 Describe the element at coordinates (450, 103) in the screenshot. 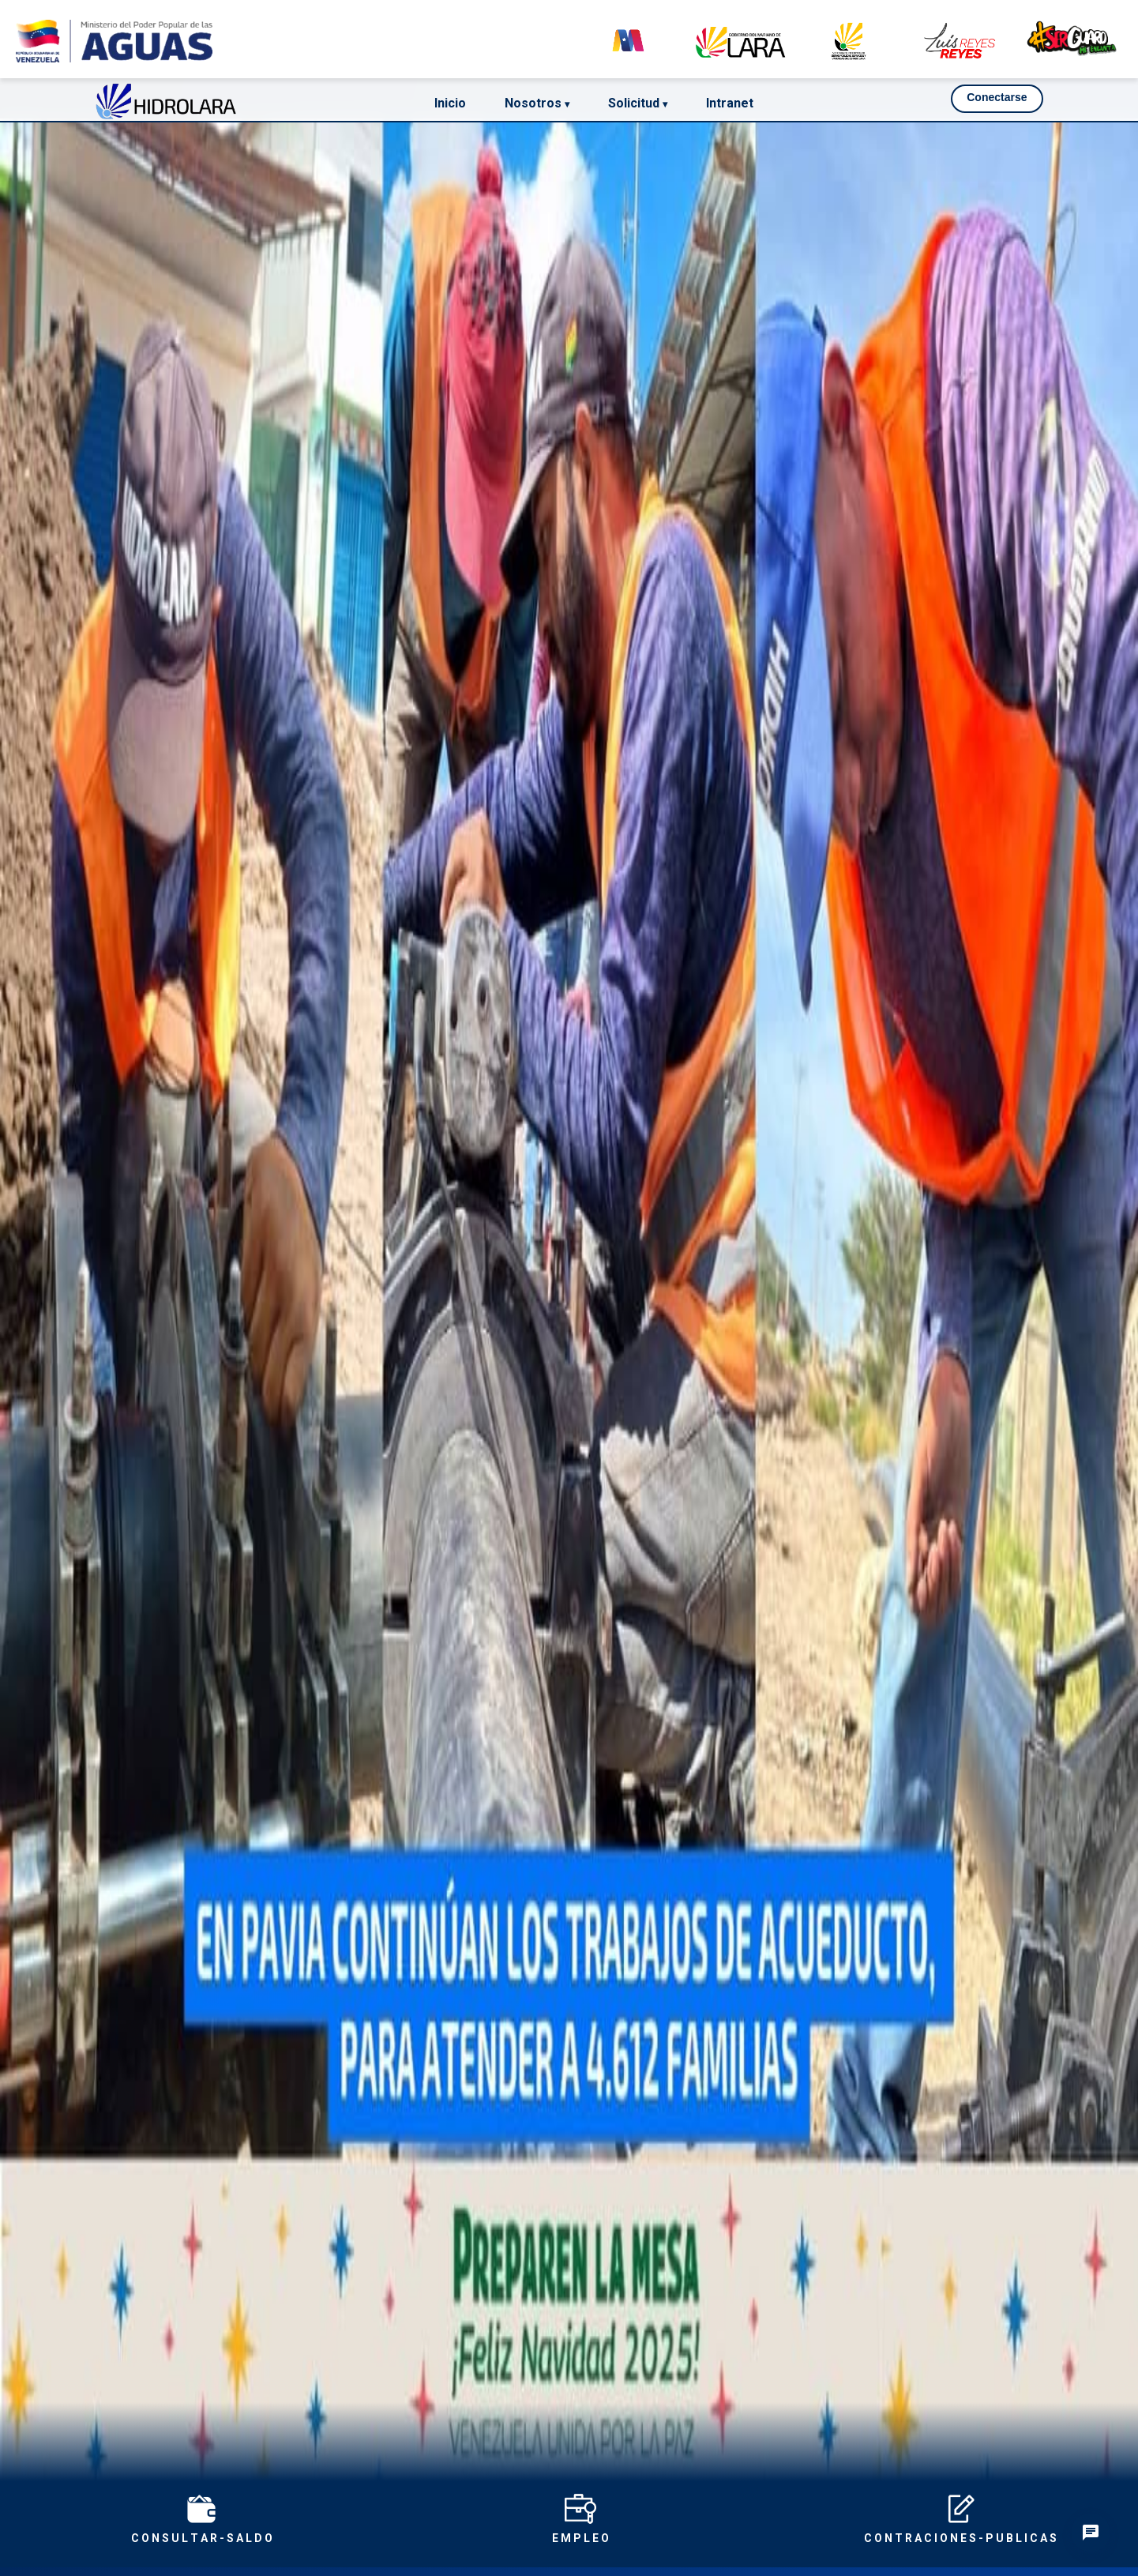

I see `Inicio` at that location.